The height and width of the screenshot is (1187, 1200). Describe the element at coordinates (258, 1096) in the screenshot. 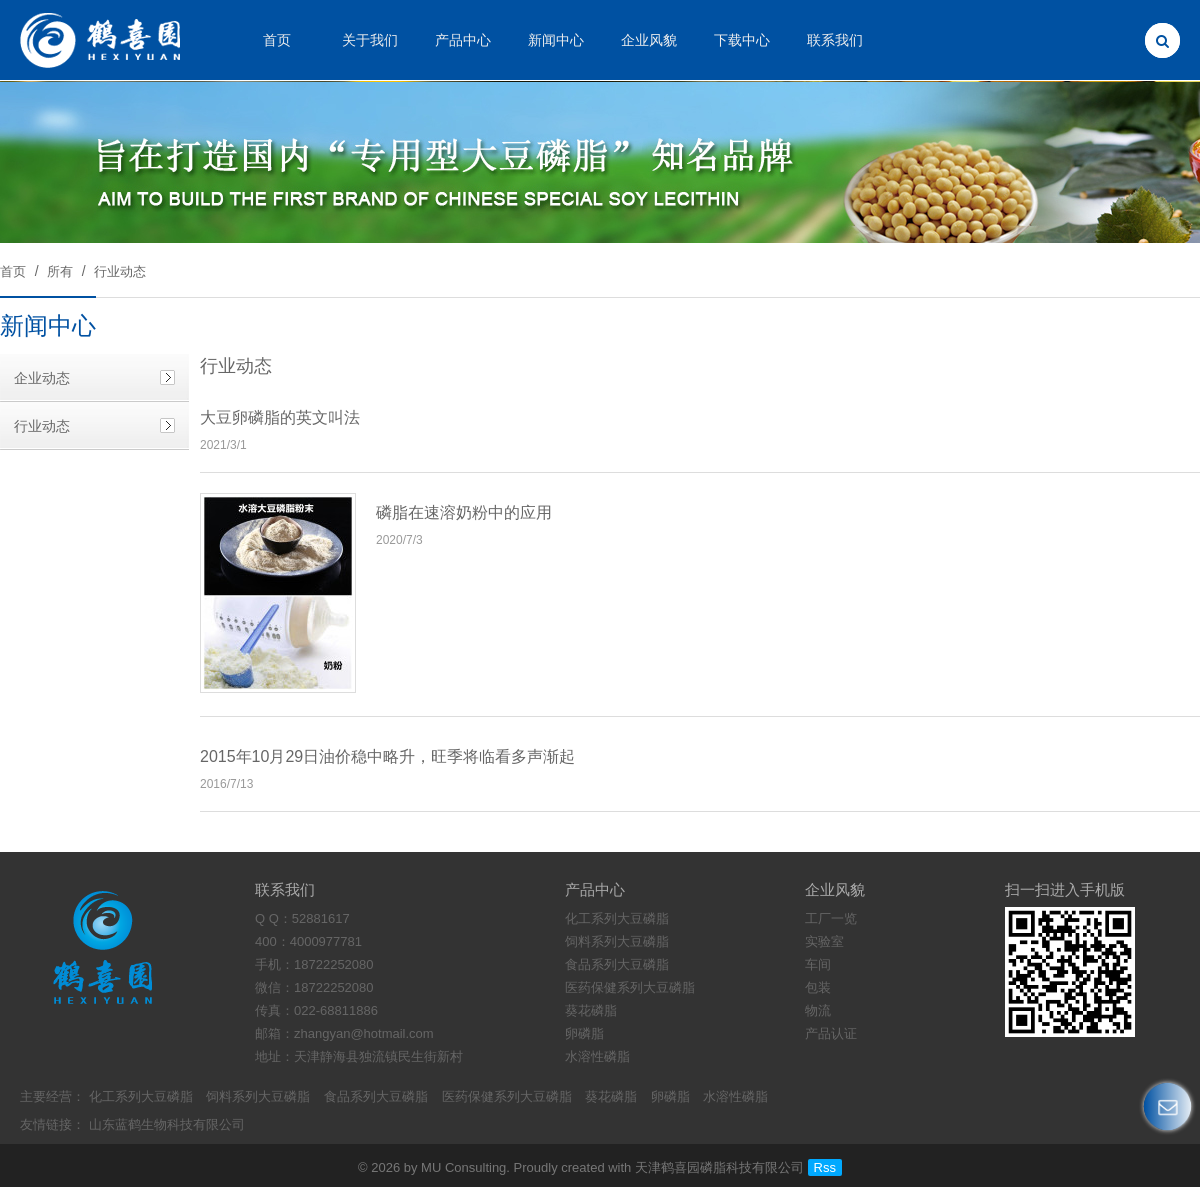

I see `饲料系列大豆磷脂` at that location.